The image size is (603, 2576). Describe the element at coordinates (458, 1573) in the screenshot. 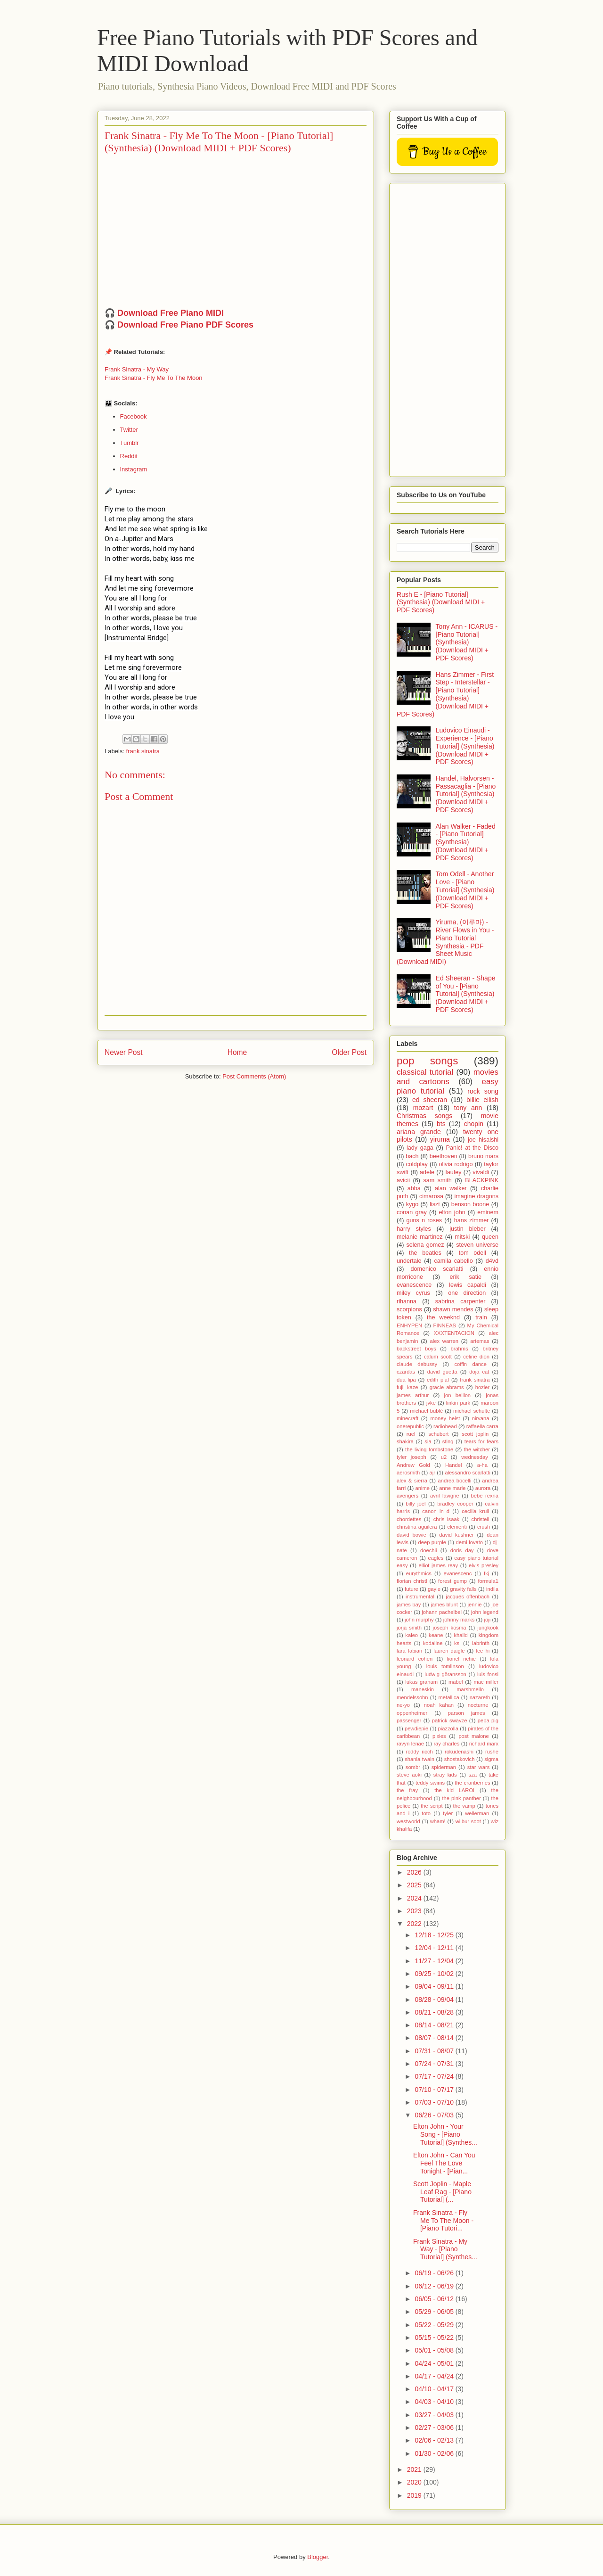

I see `evanescenc` at that location.